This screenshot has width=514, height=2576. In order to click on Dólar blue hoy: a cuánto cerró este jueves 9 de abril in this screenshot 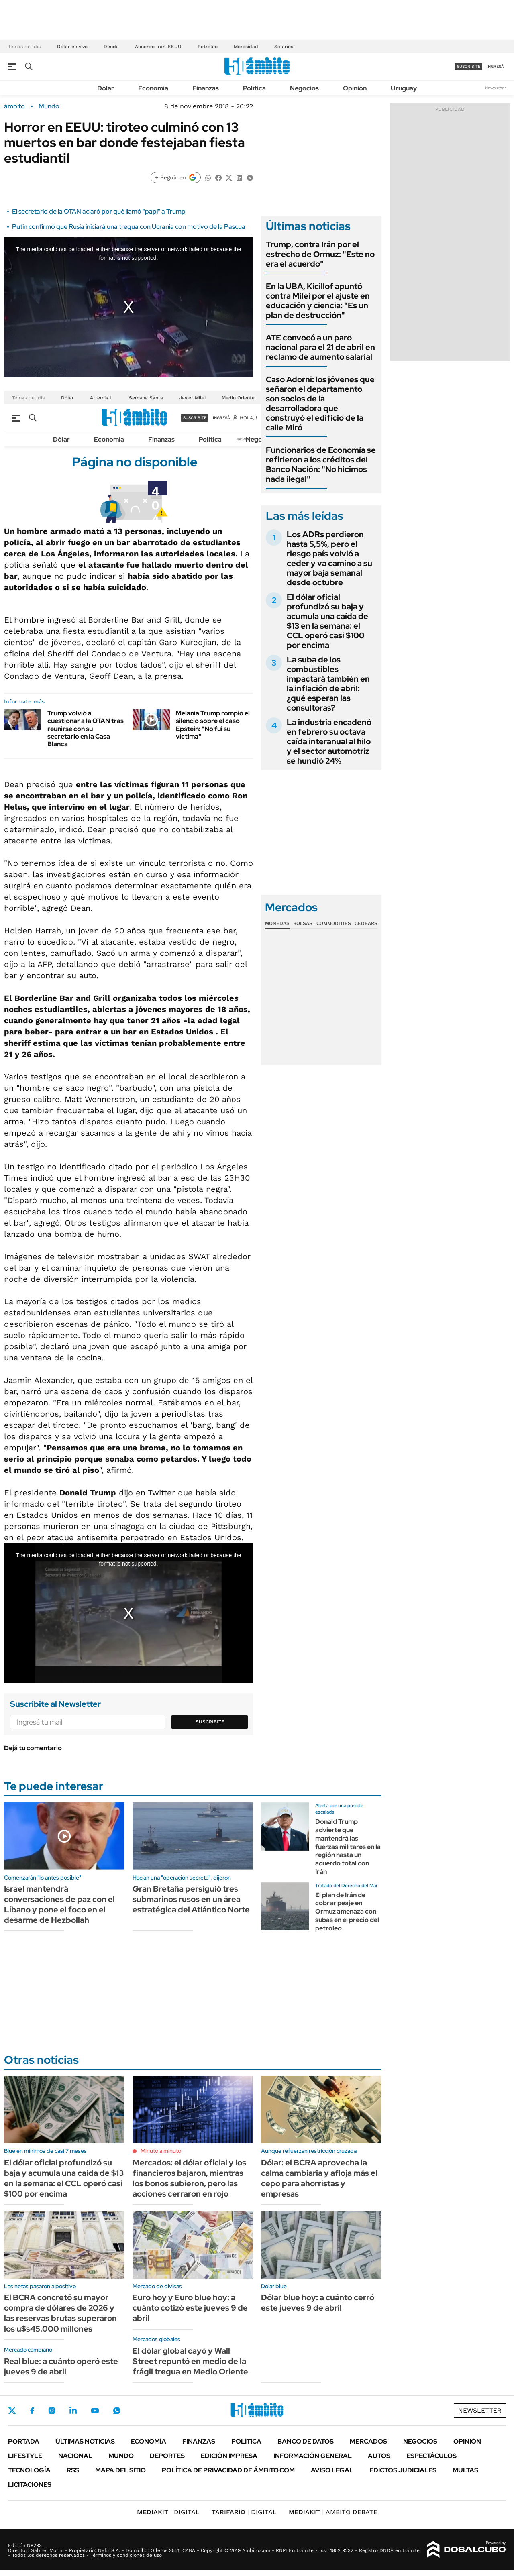, I will do `click(317, 2302)`.